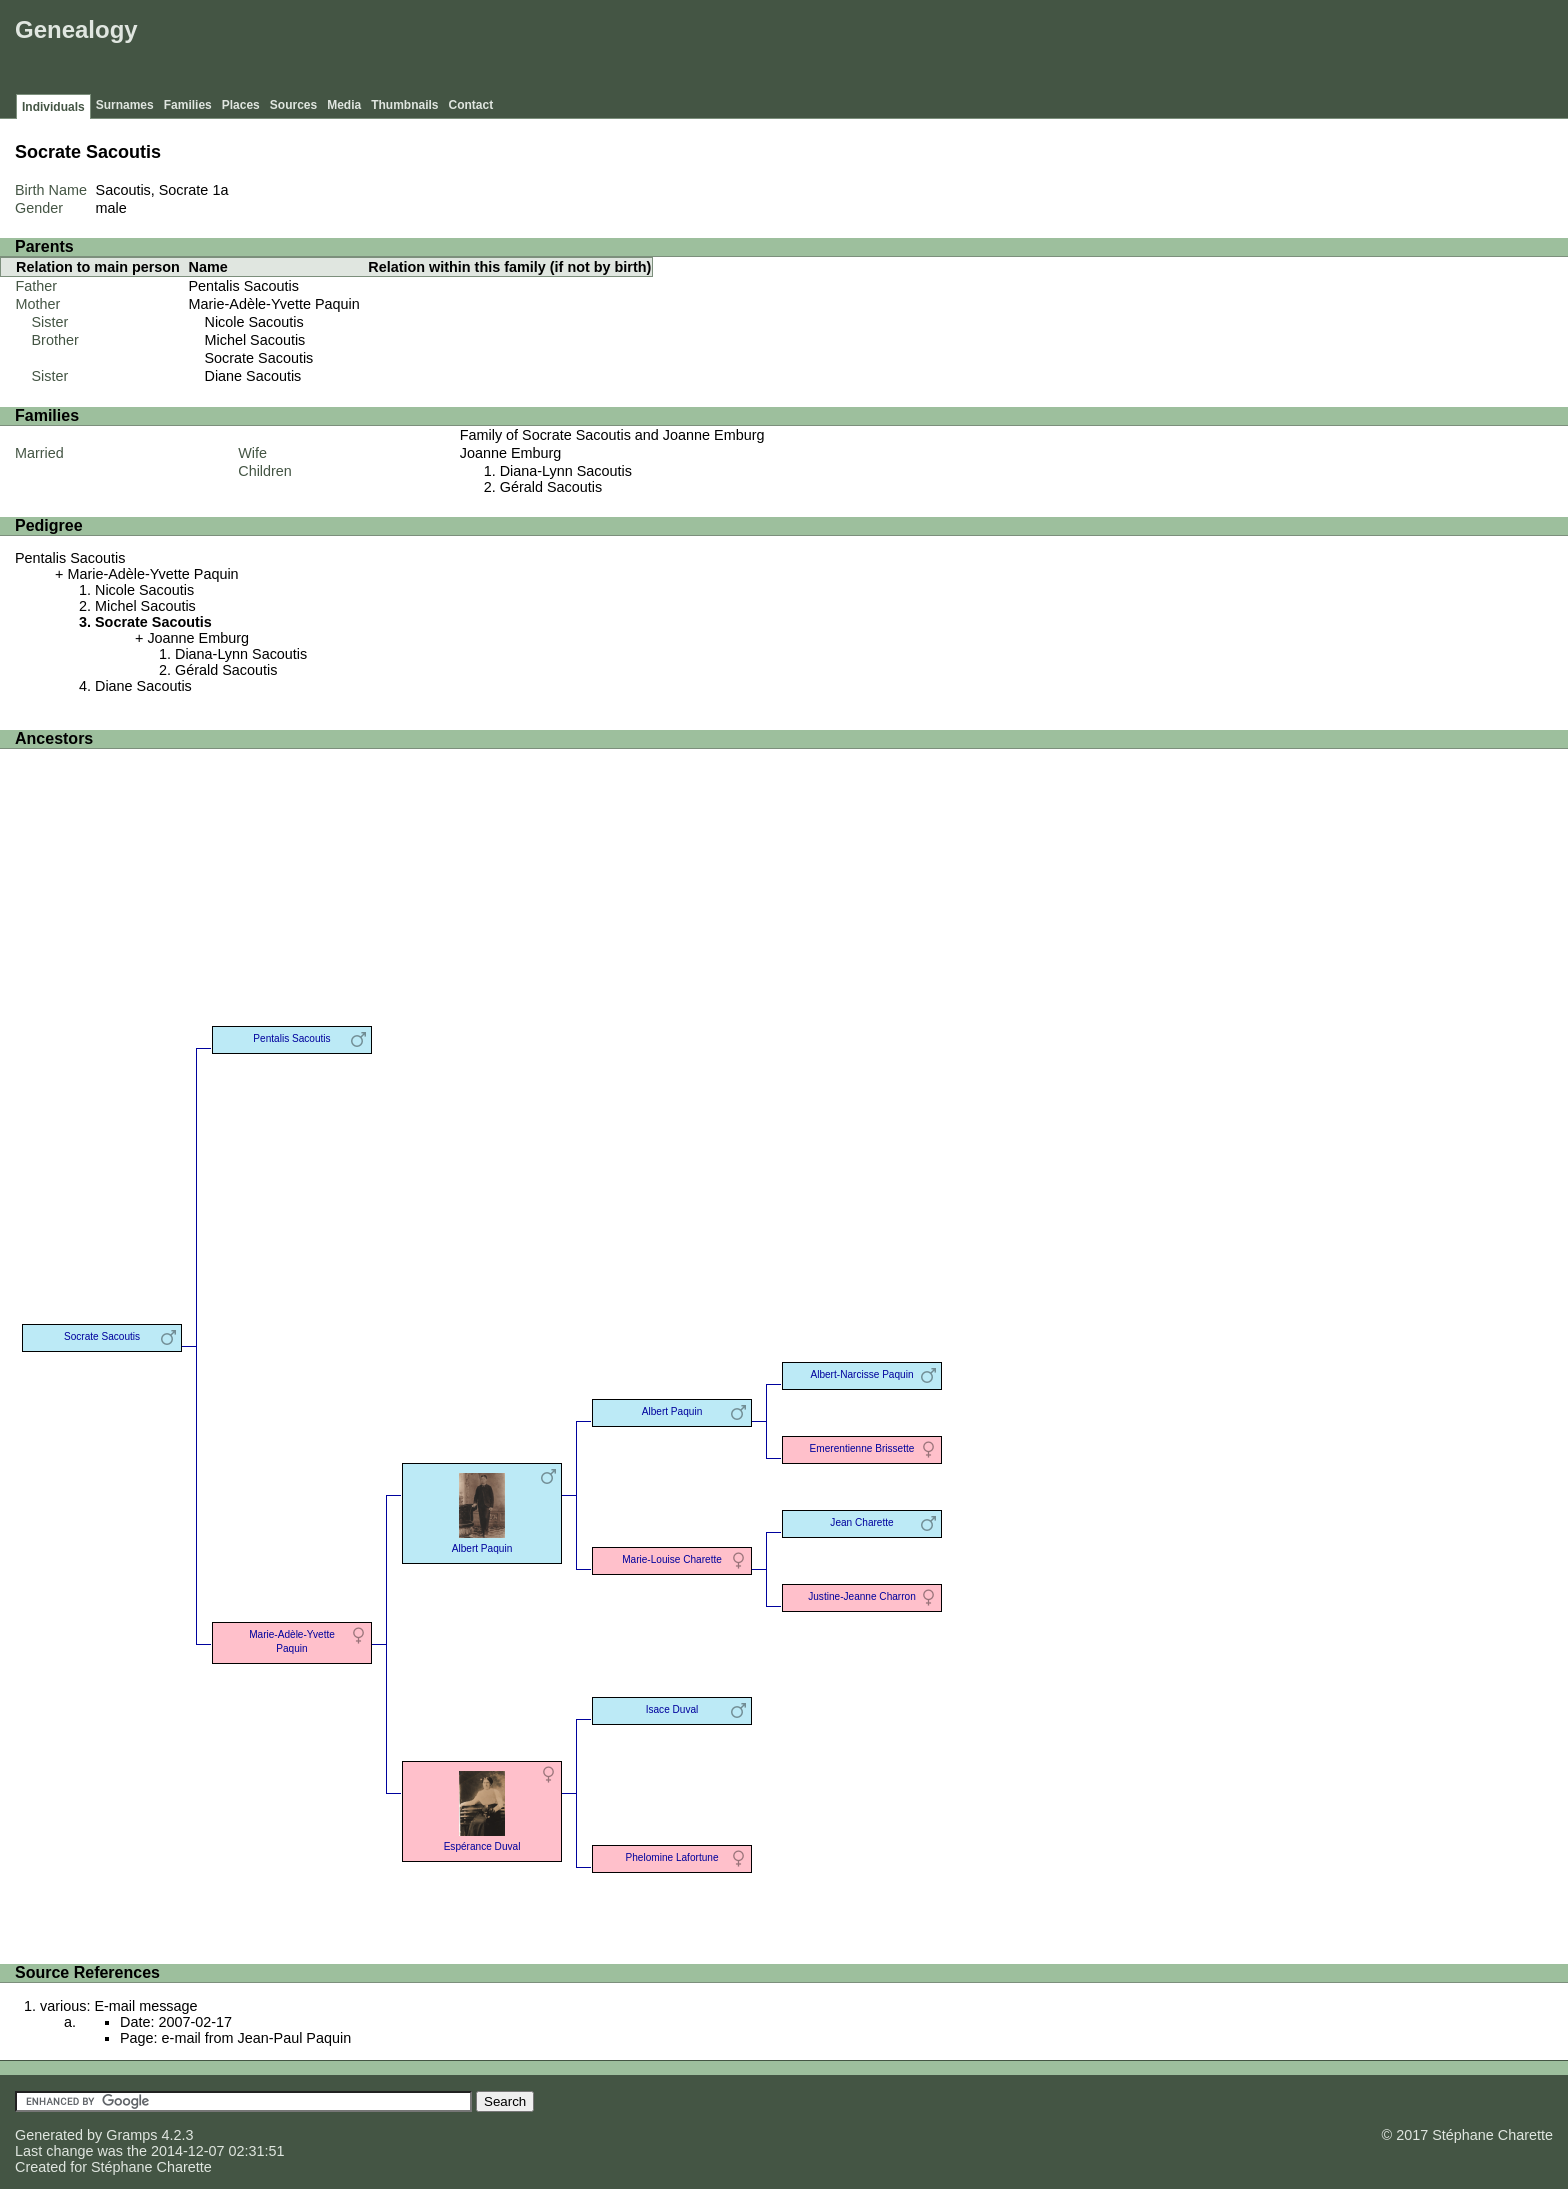 This screenshot has width=1568, height=2189. What do you see at coordinates (1199, 50) in the screenshot?
I see `[Advertisement]` at bounding box center [1199, 50].